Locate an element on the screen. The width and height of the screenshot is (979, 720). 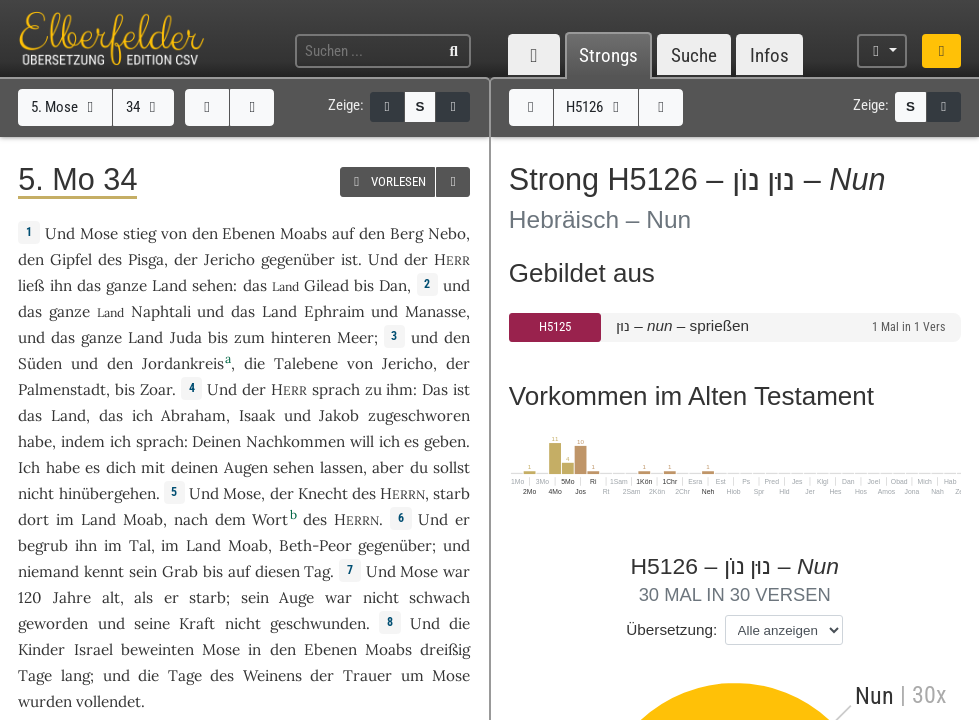
Moabs is located at coordinates (303, 233).